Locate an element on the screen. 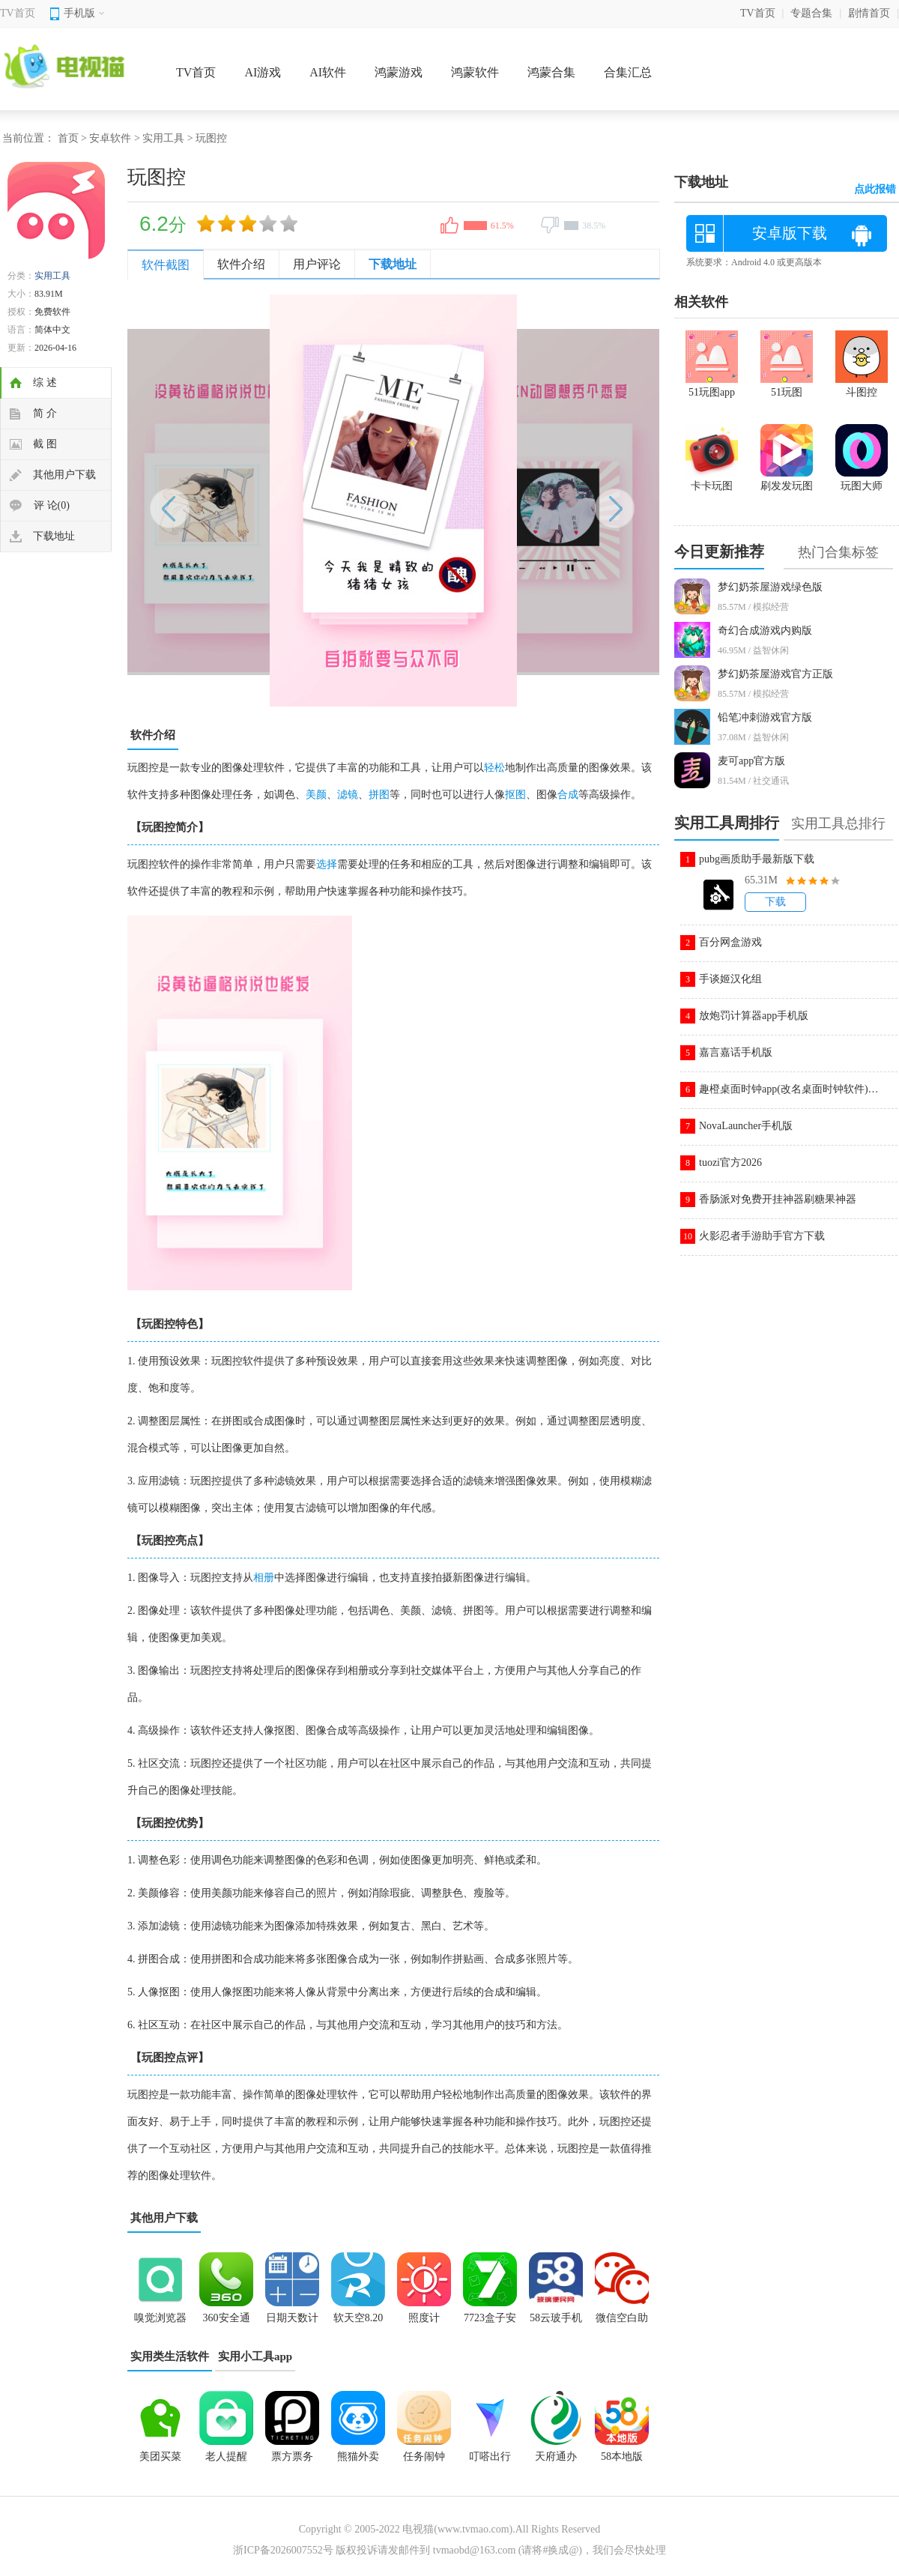 The image size is (899, 2576). 老人提醒 is located at coordinates (226, 2456).